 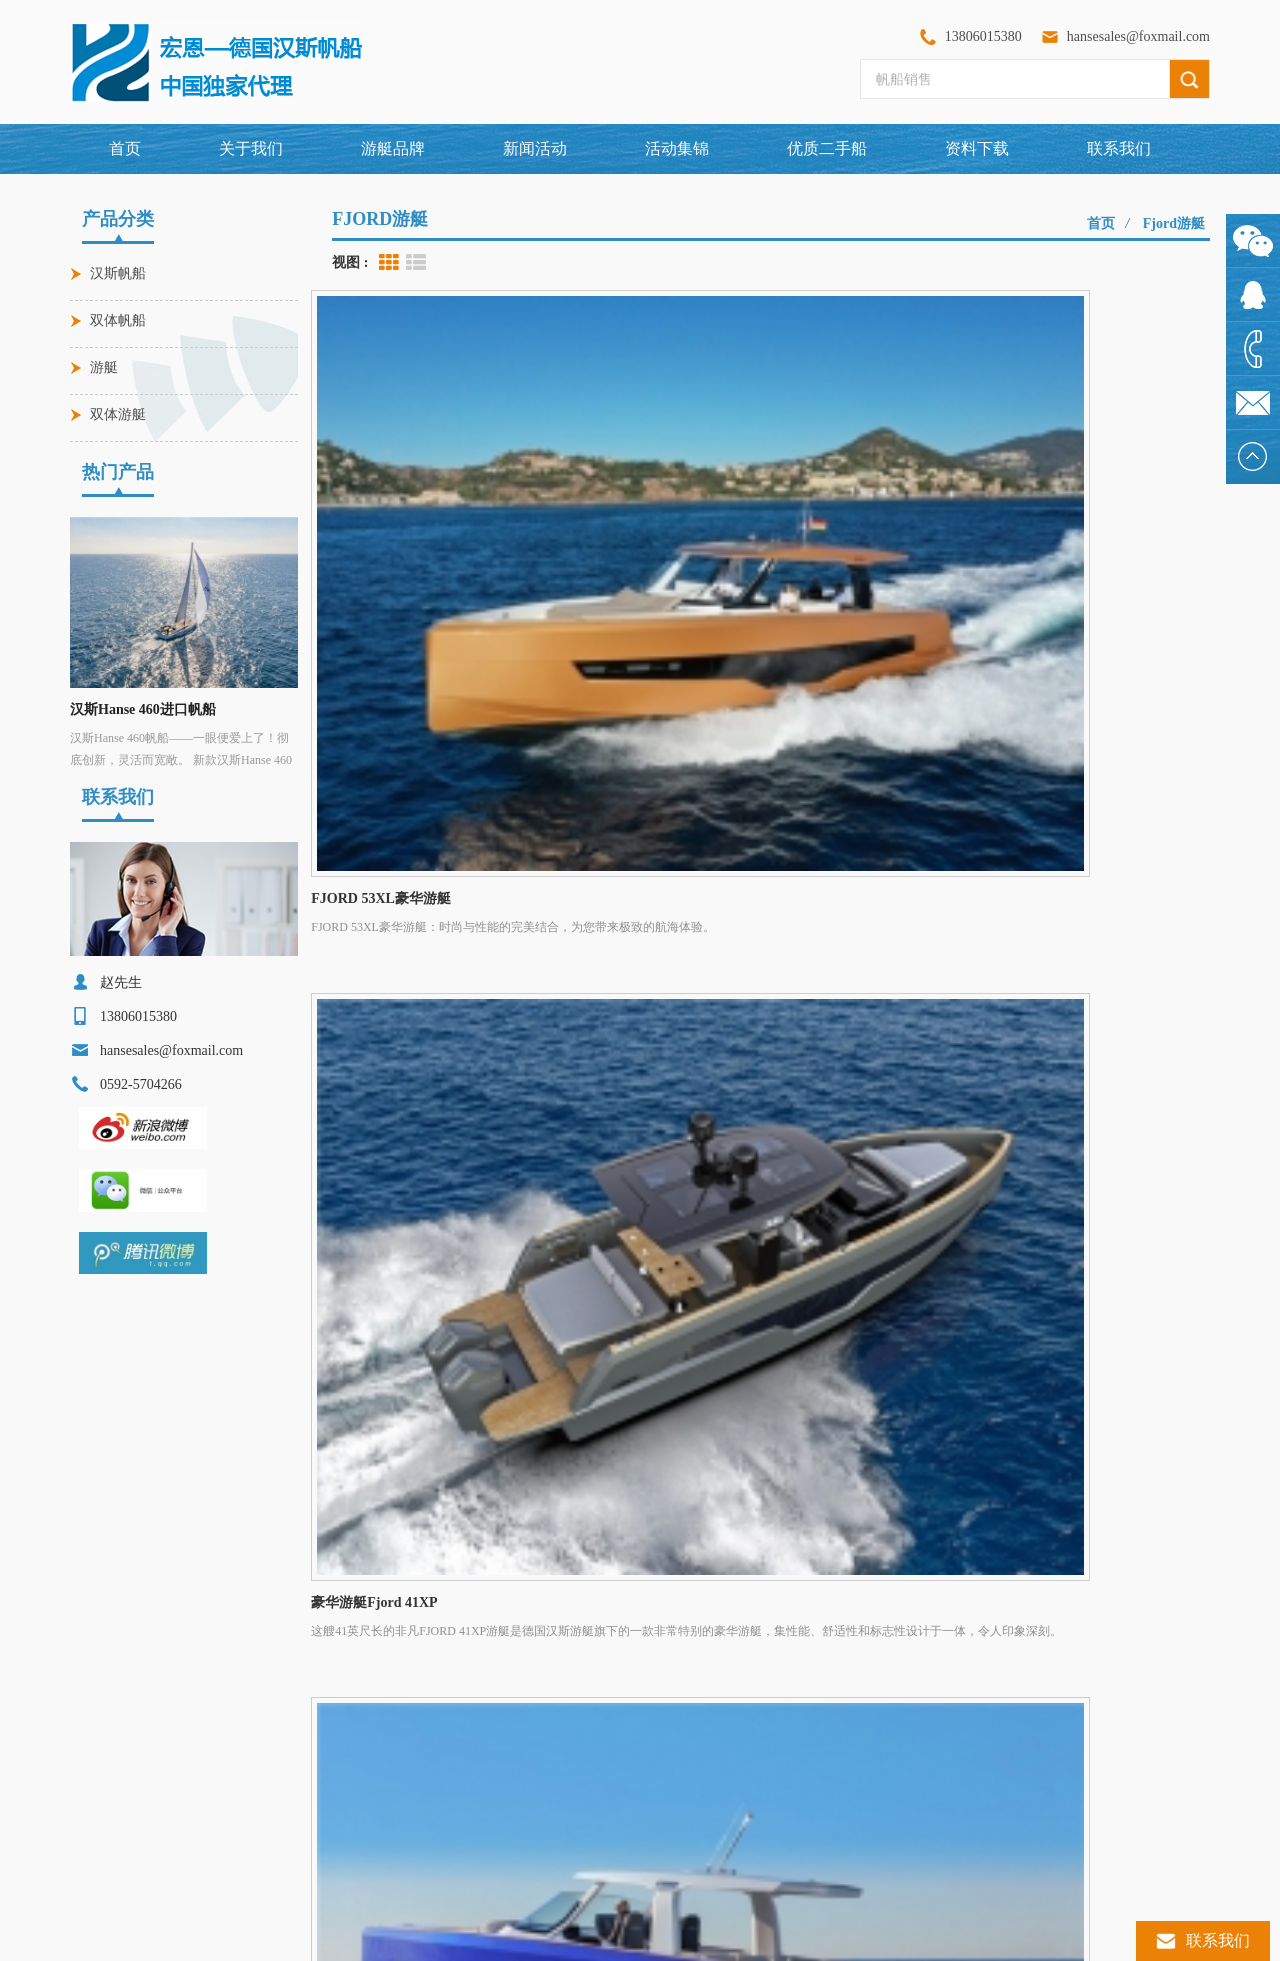 I want to click on FJORD 53XL豪华游艇, so click(x=399, y=1786).